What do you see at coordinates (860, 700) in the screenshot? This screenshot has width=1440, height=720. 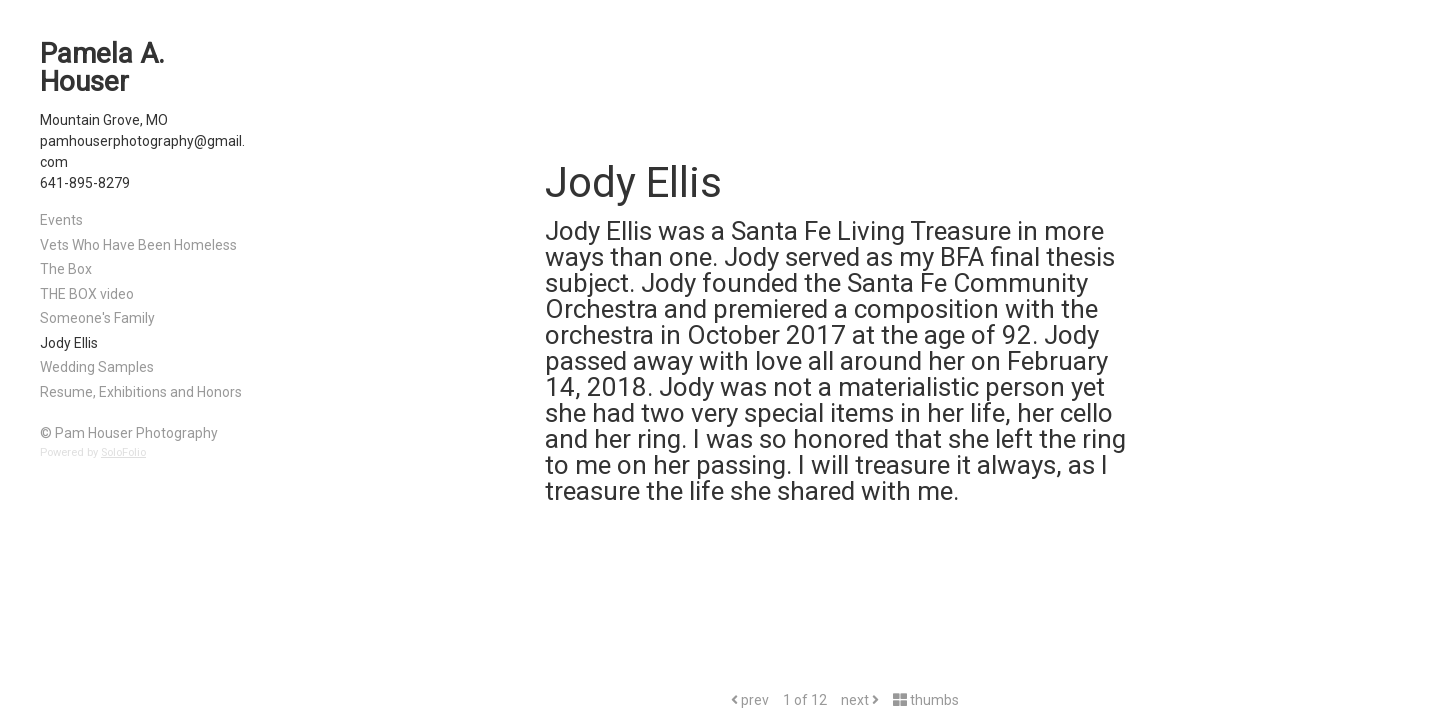 I see `next` at bounding box center [860, 700].